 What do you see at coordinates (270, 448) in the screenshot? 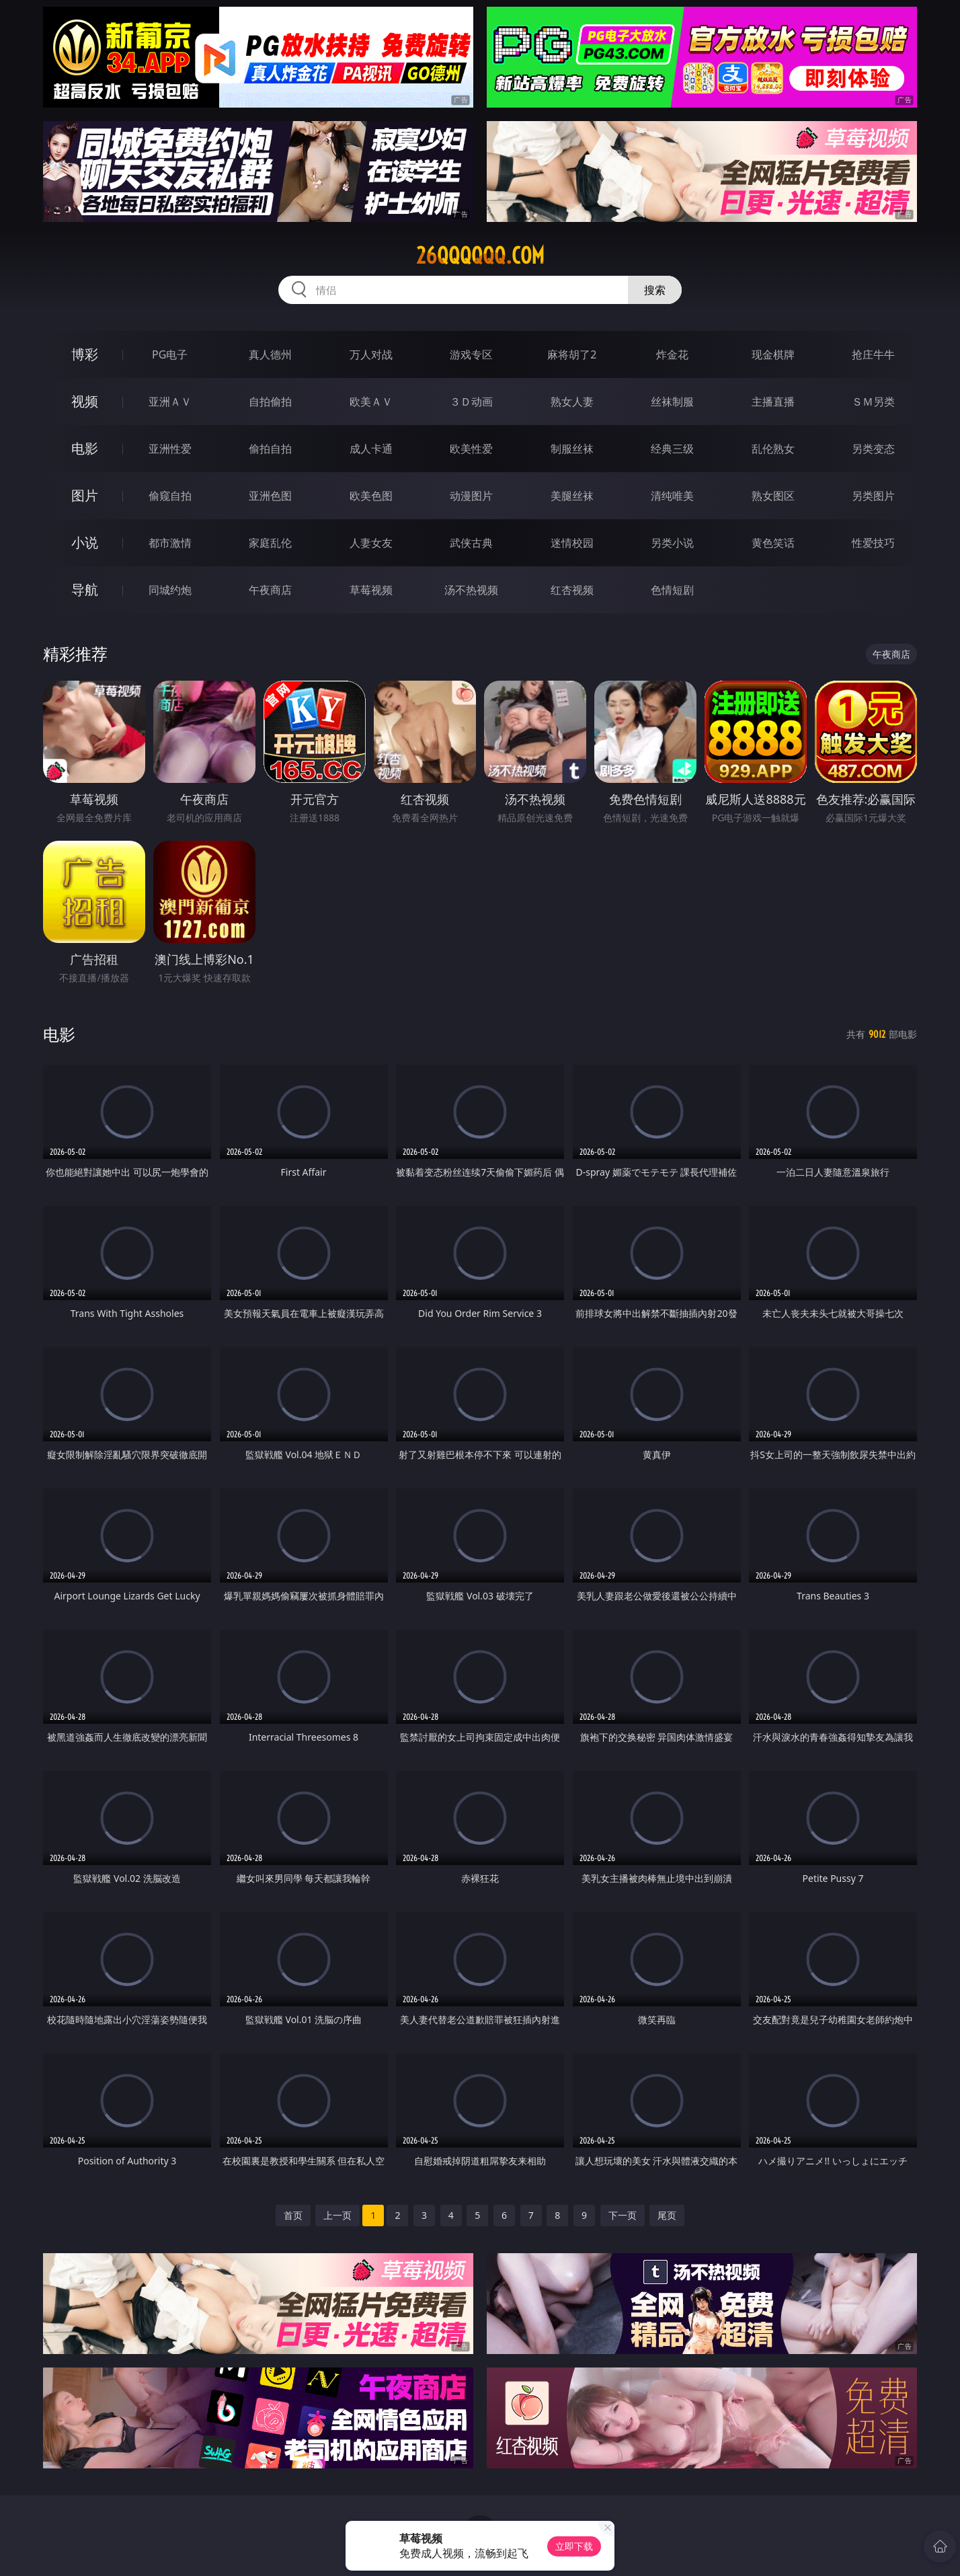
I see `偷拍自拍` at bounding box center [270, 448].